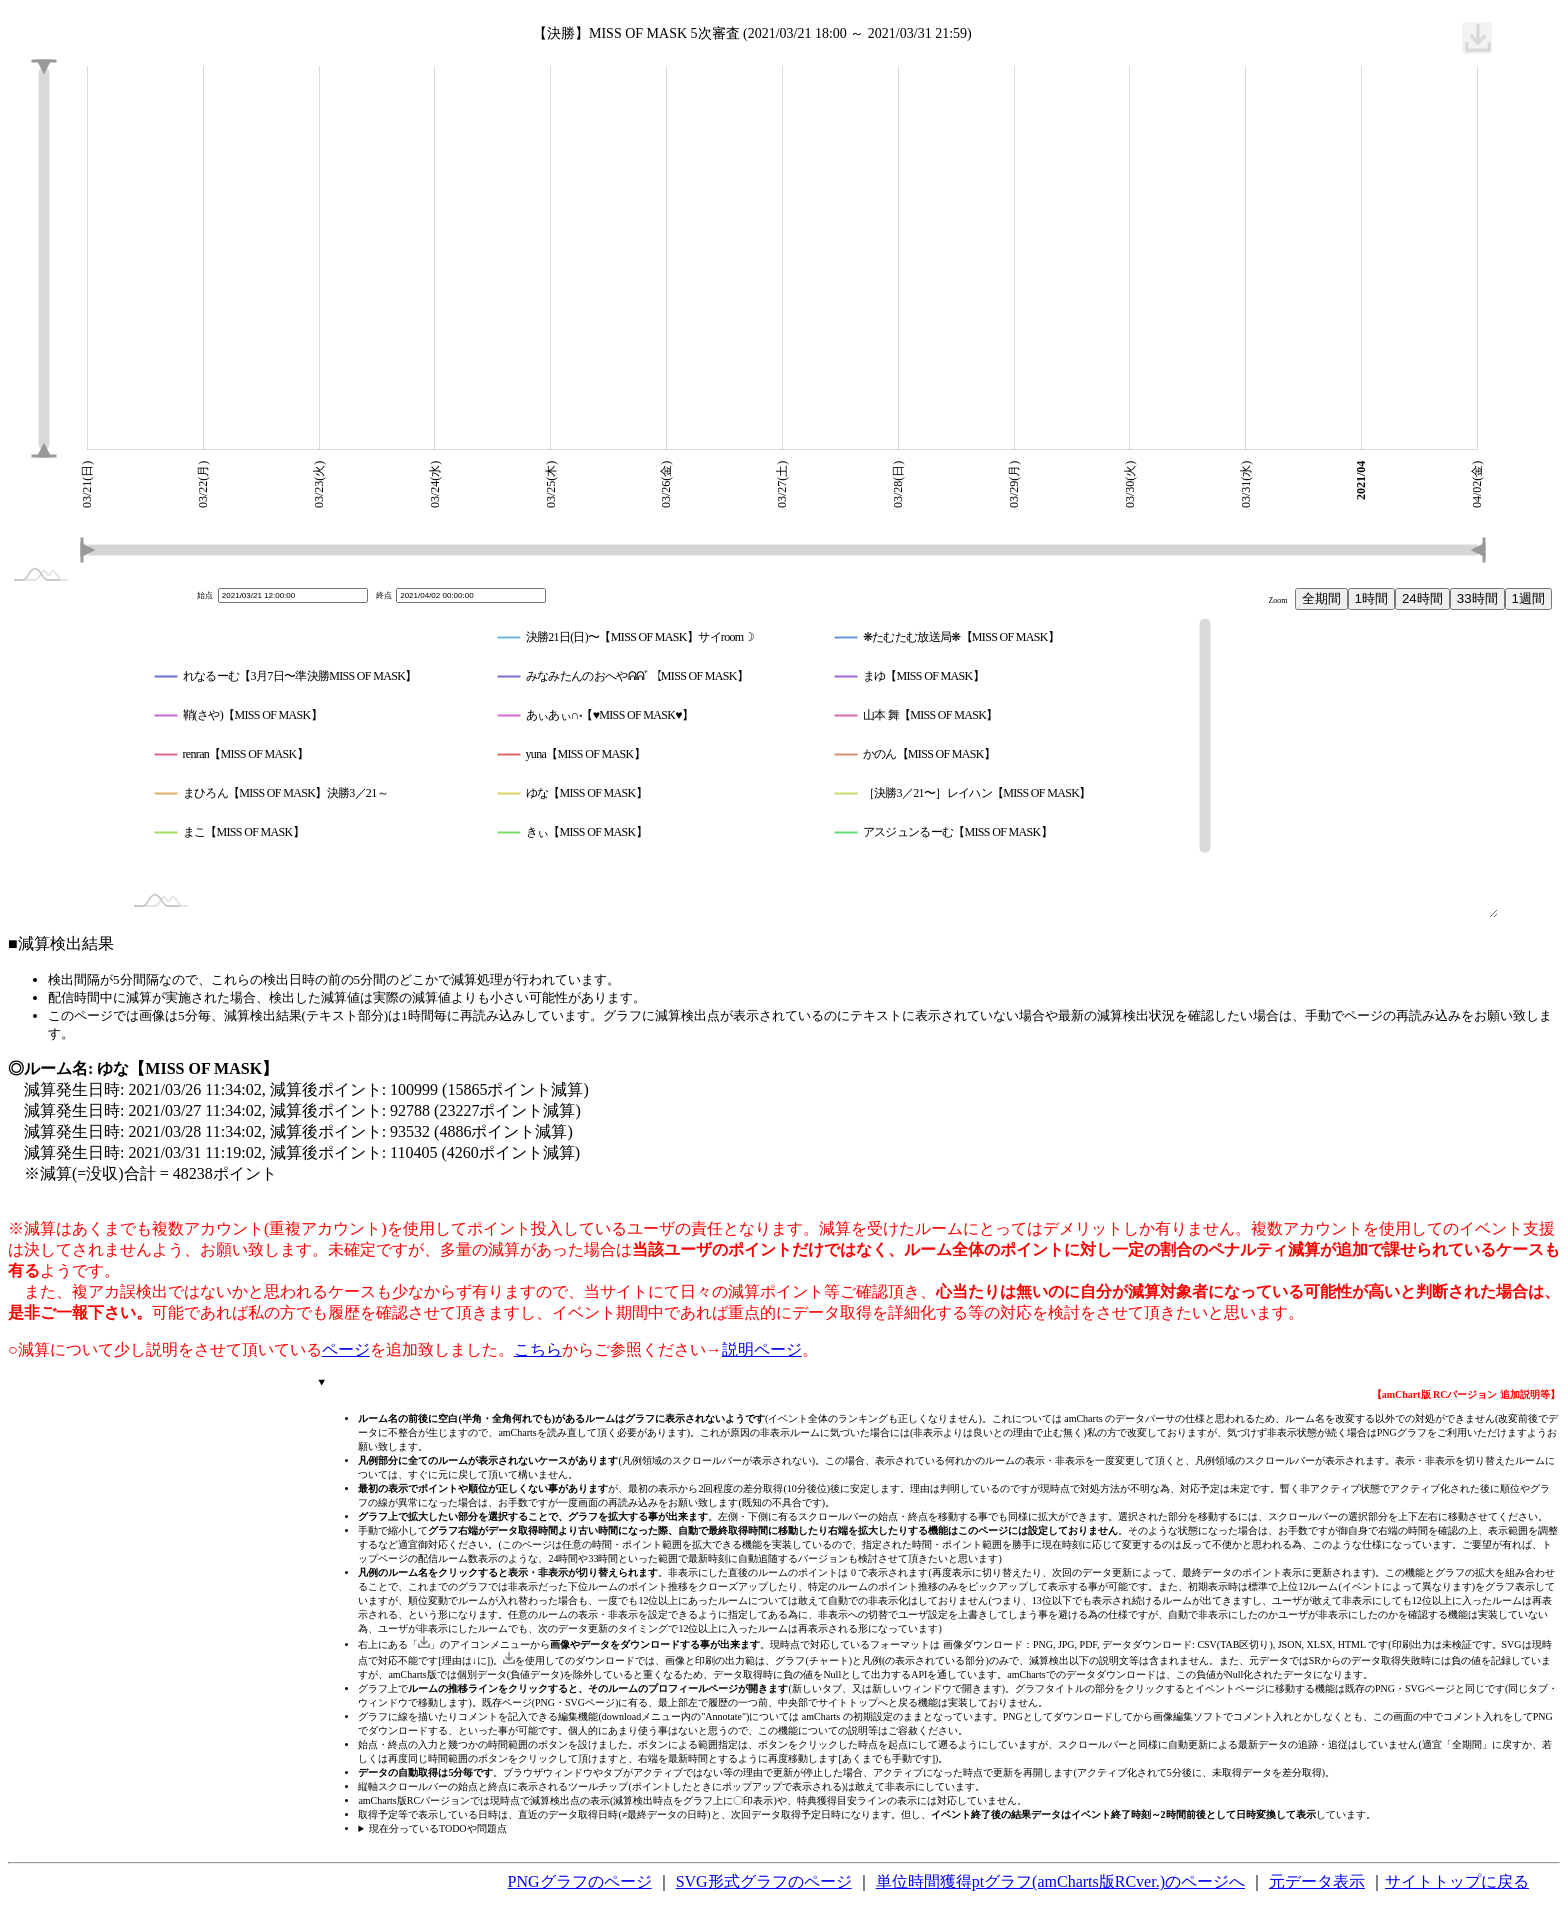  I want to click on [menuitem], so click(1477, 38).